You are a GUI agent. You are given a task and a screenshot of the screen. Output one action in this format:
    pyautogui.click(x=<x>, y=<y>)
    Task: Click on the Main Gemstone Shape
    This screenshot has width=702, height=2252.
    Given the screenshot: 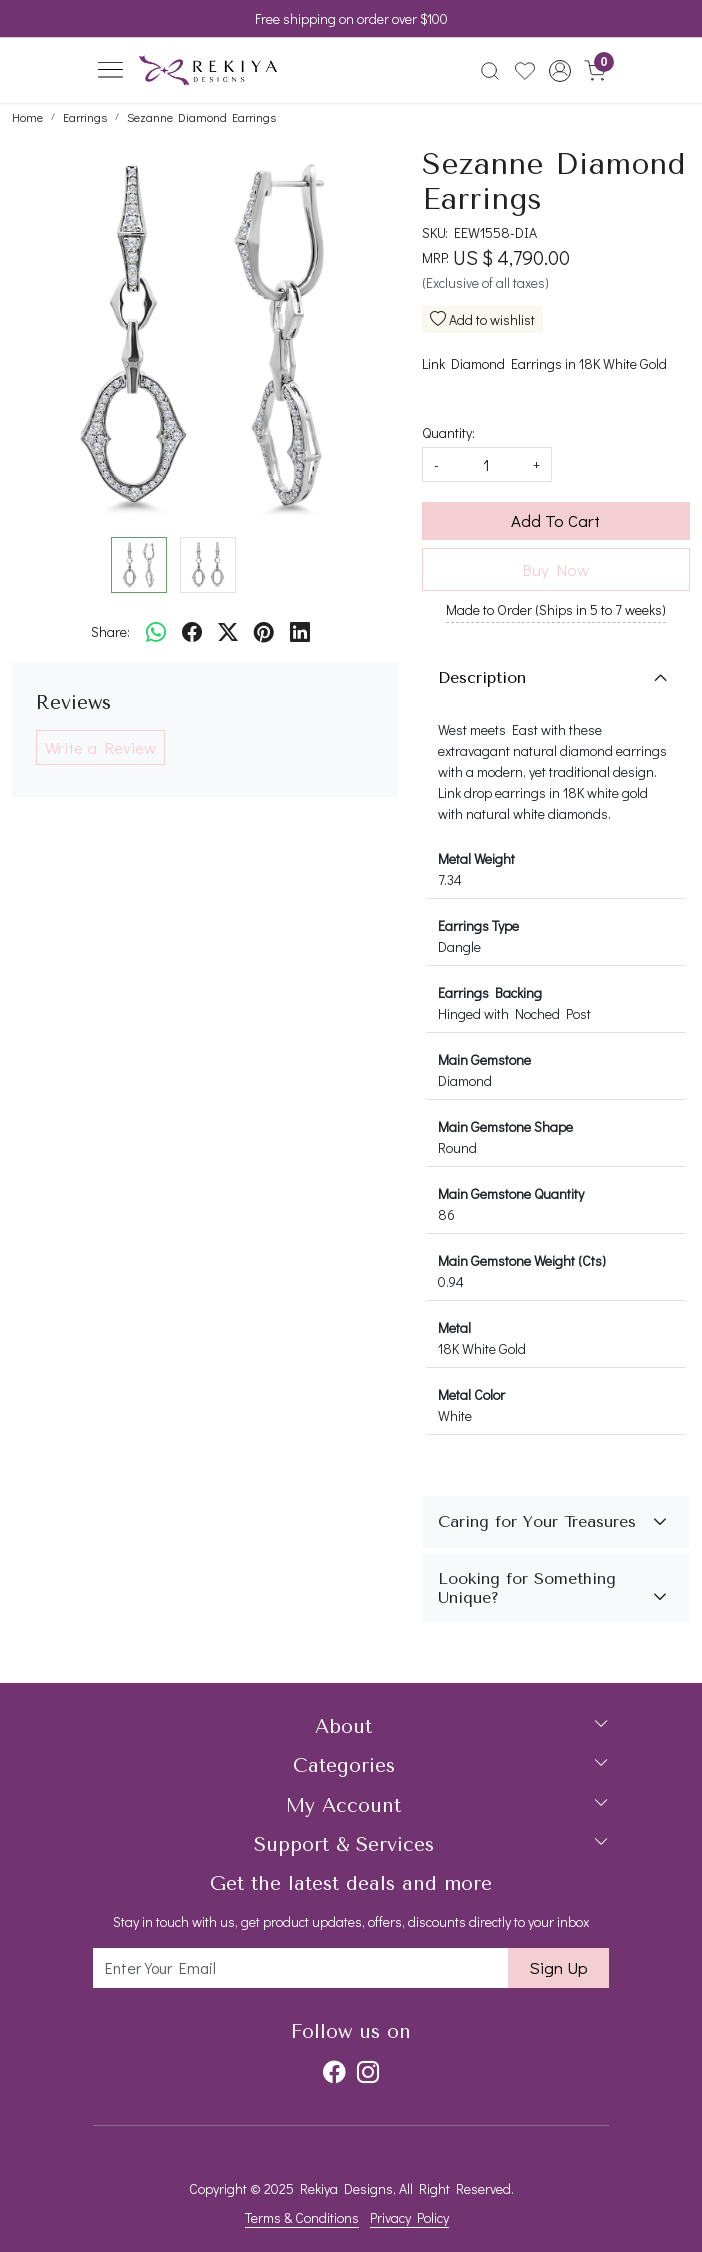 What is the action you would take?
    pyautogui.click(x=505, y=1126)
    